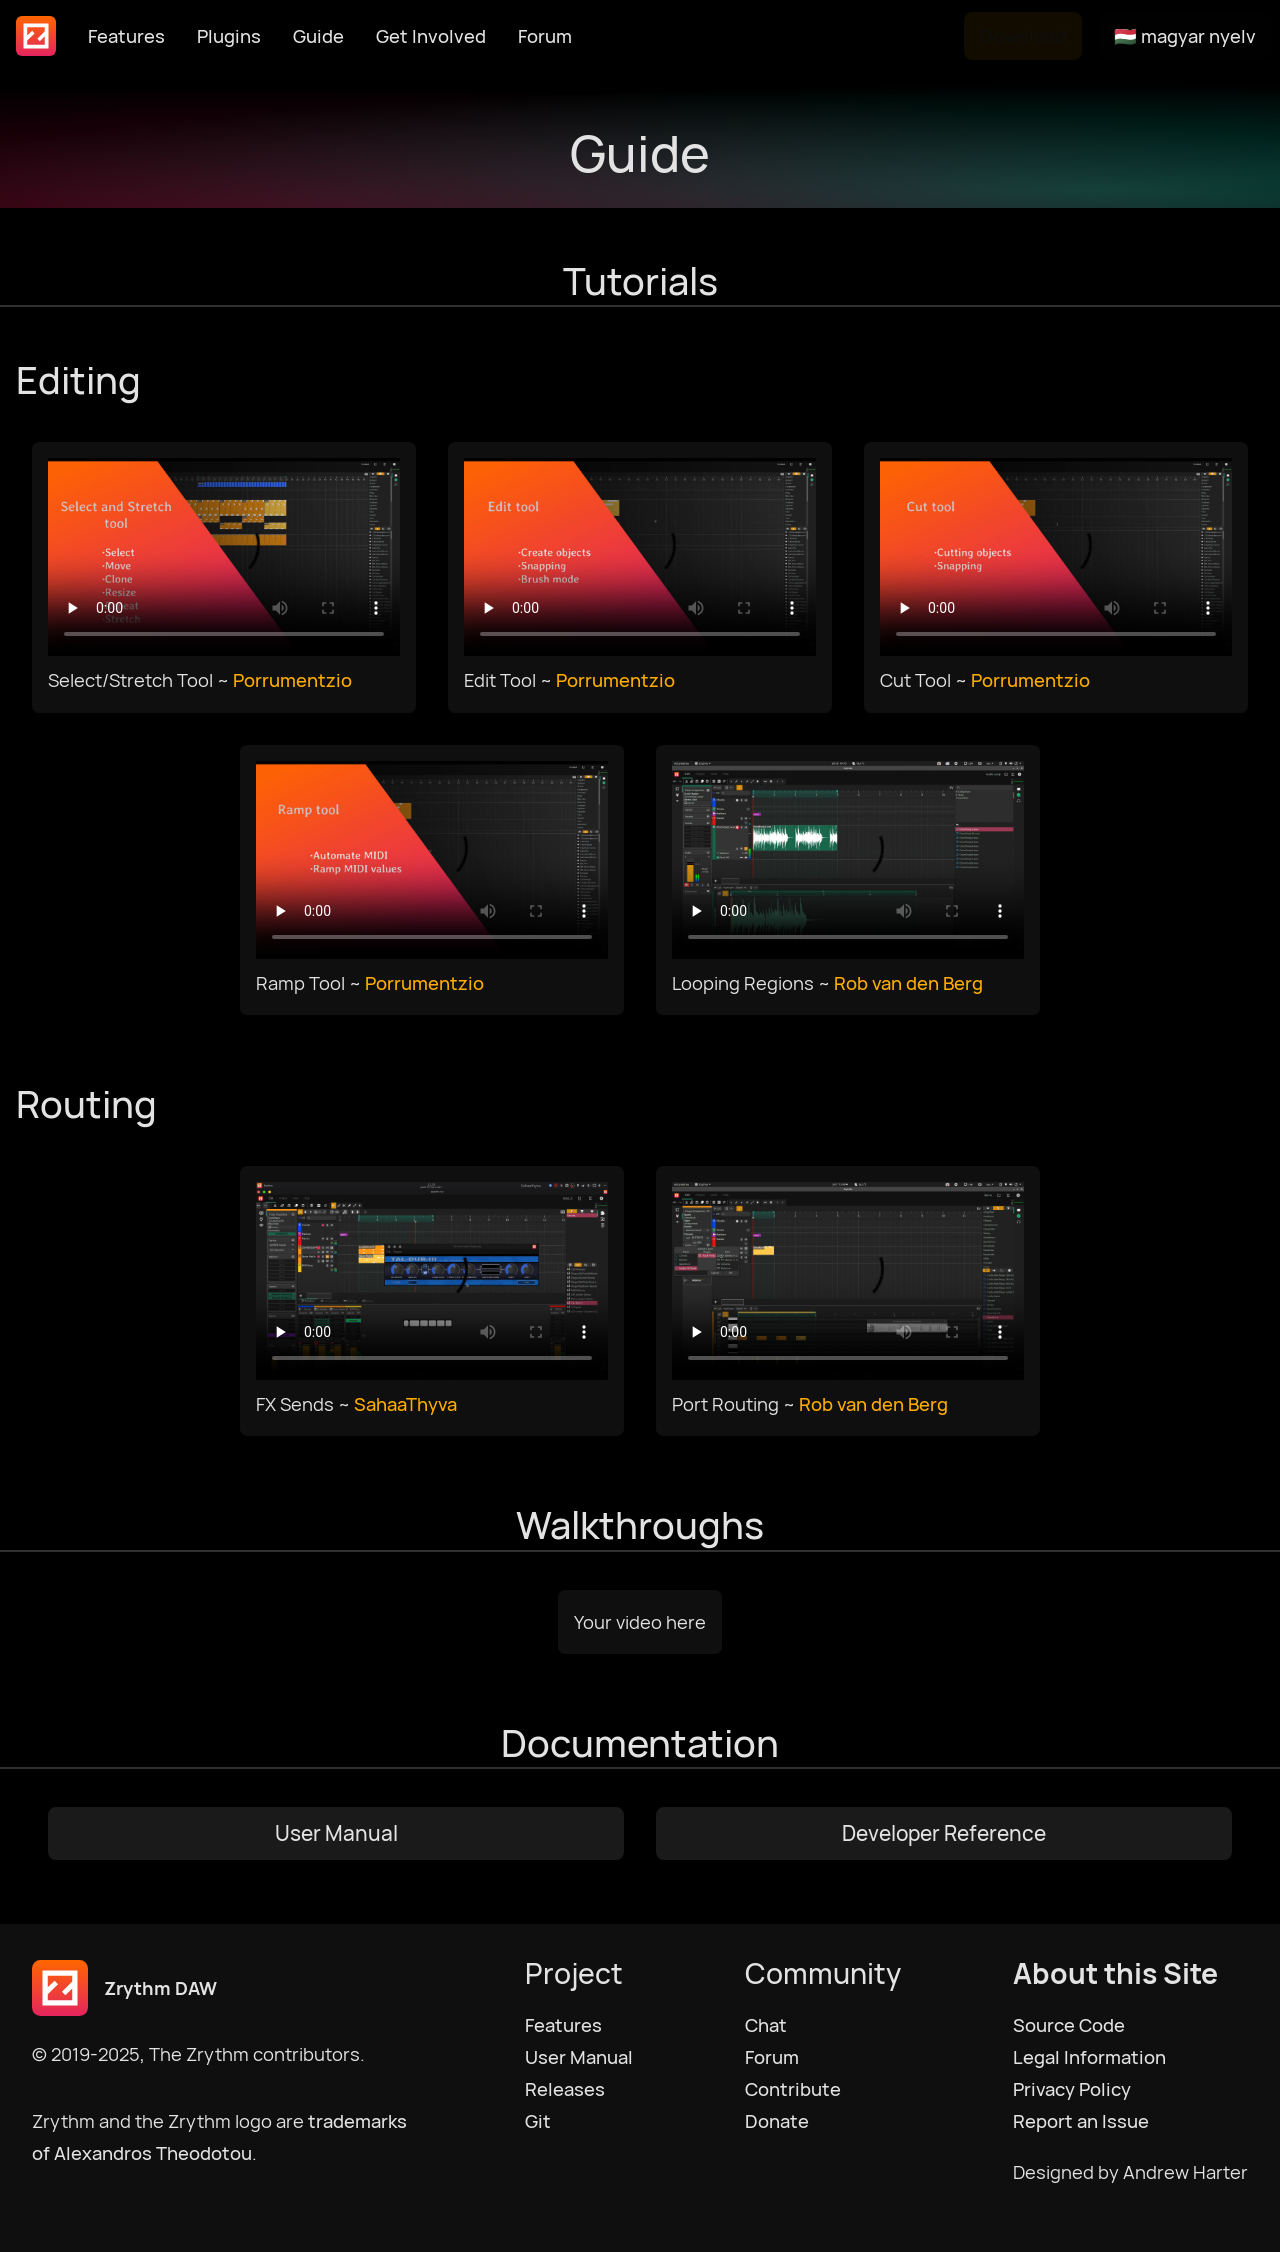 The width and height of the screenshot is (1280, 2252). Describe the element at coordinates (777, 2121) in the screenshot. I see `Donate` at that location.